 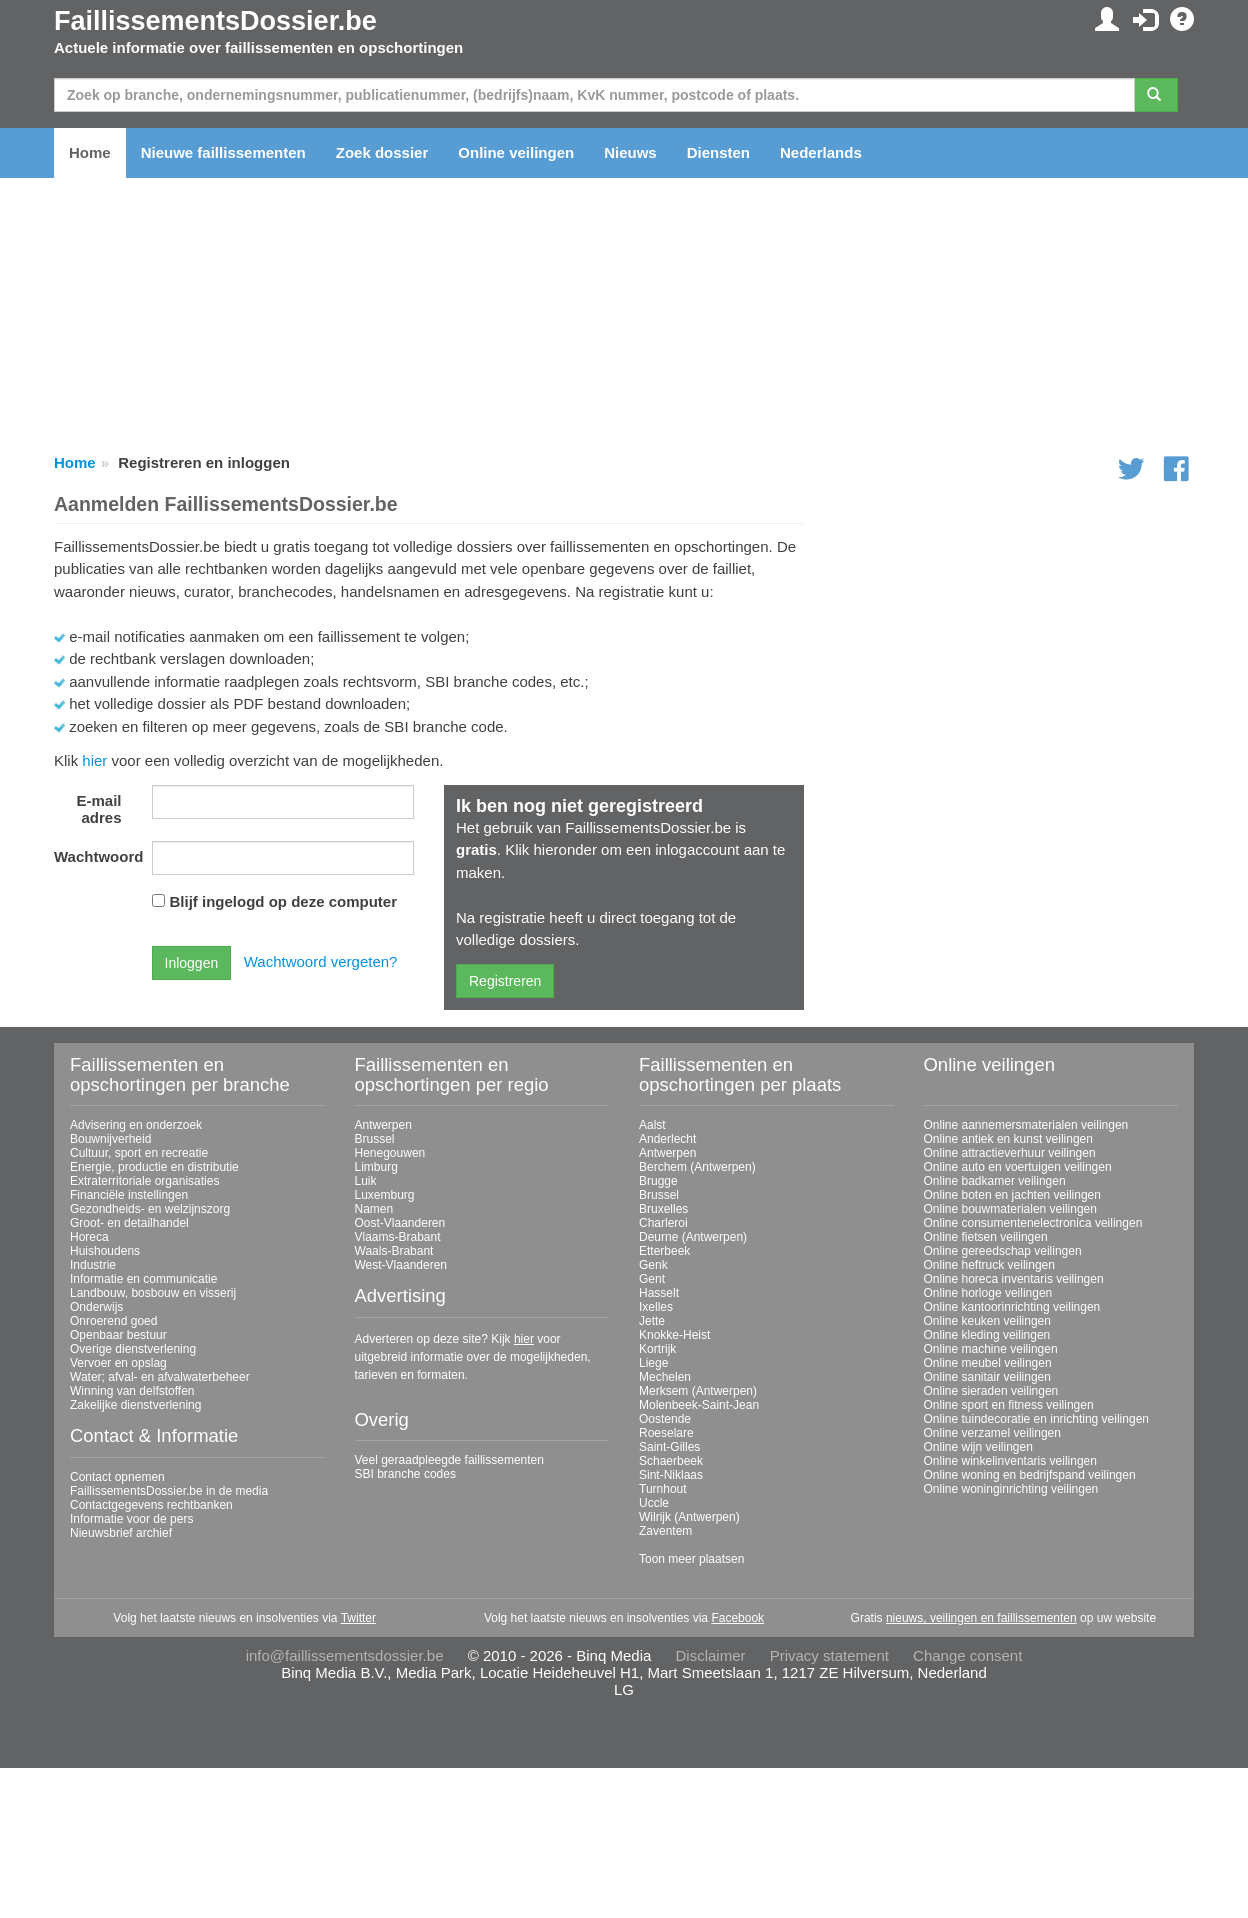 What do you see at coordinates (1012, 1195) in the screenshot?
I see `Online boten en jachten veilingen` at bounding box center [1012, 1195].